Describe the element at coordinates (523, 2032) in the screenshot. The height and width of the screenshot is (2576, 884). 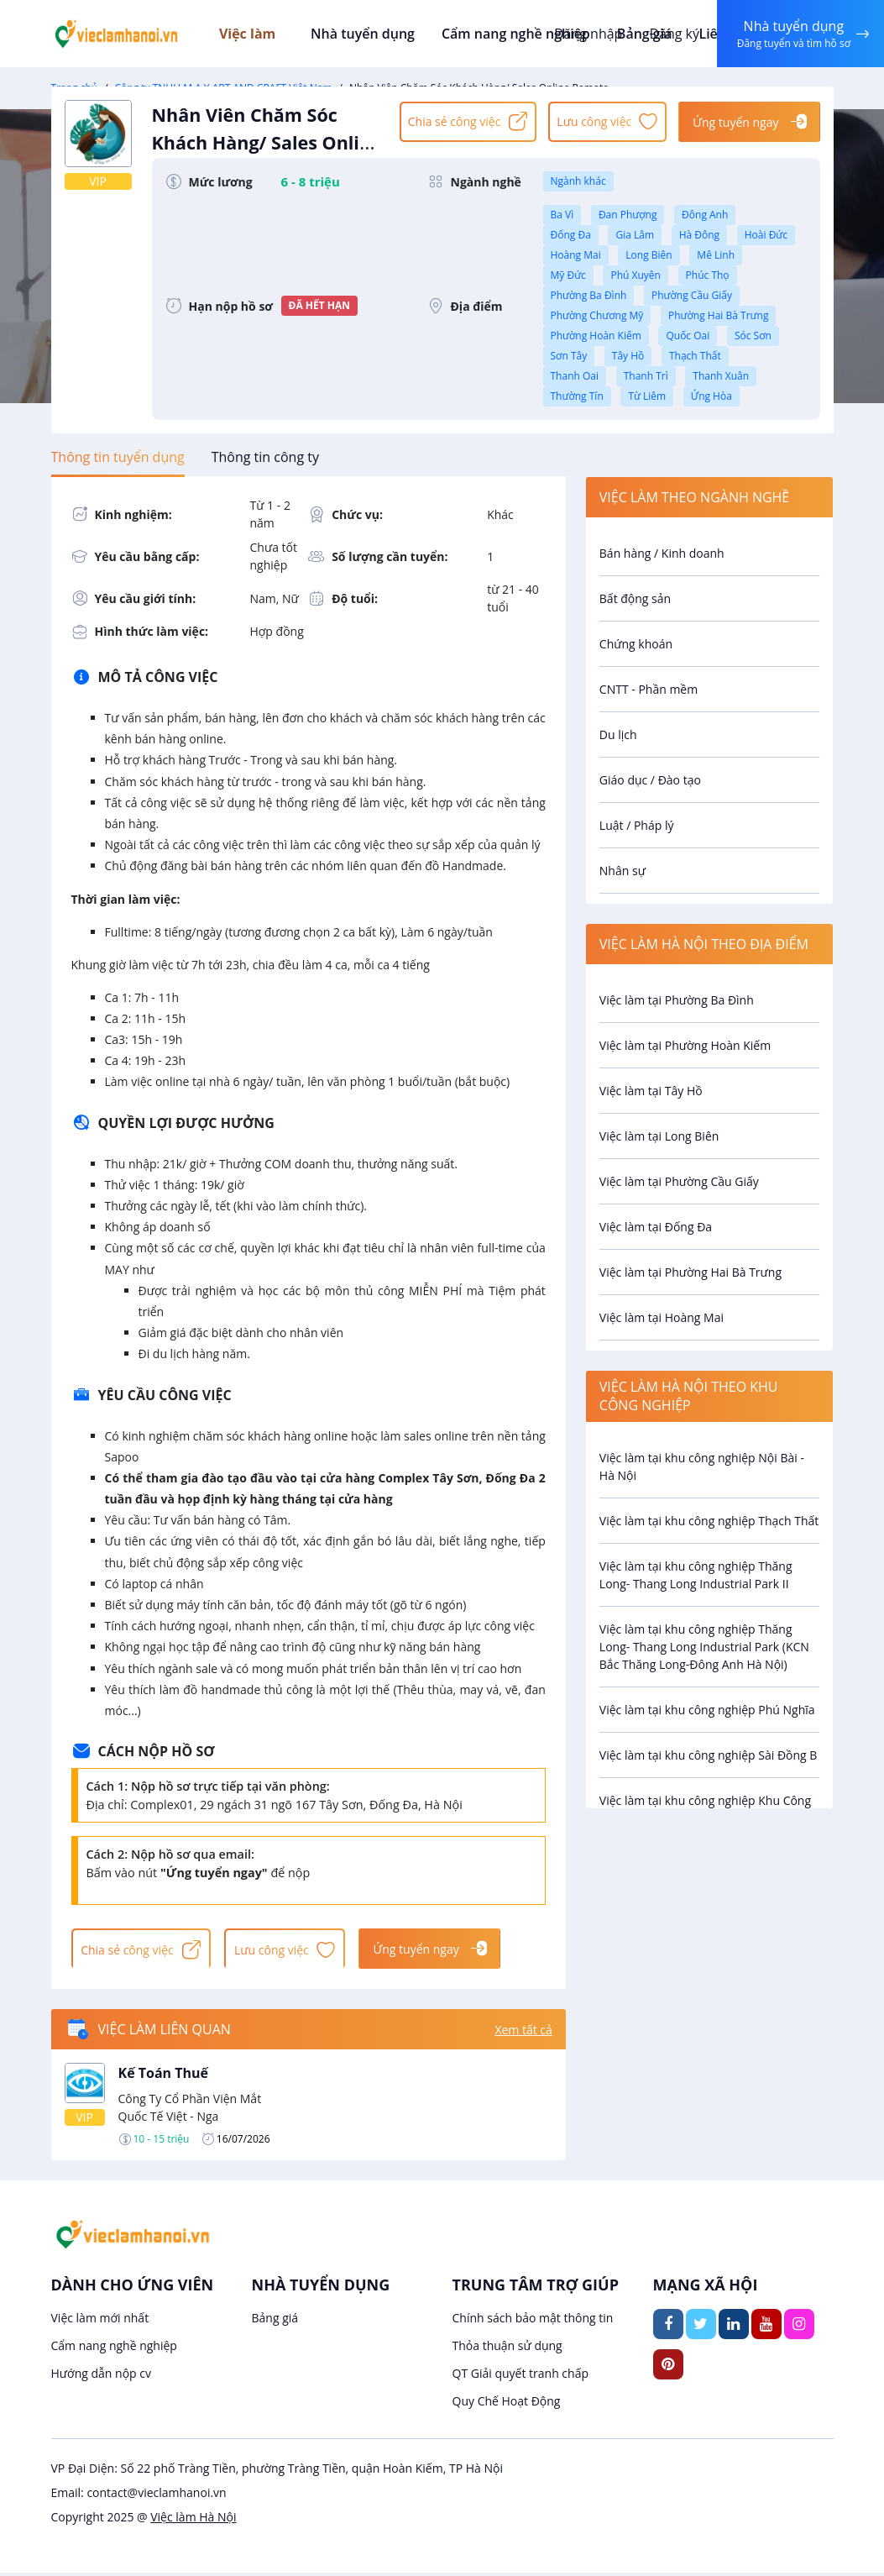
I see `Xem tất cả` at that location.